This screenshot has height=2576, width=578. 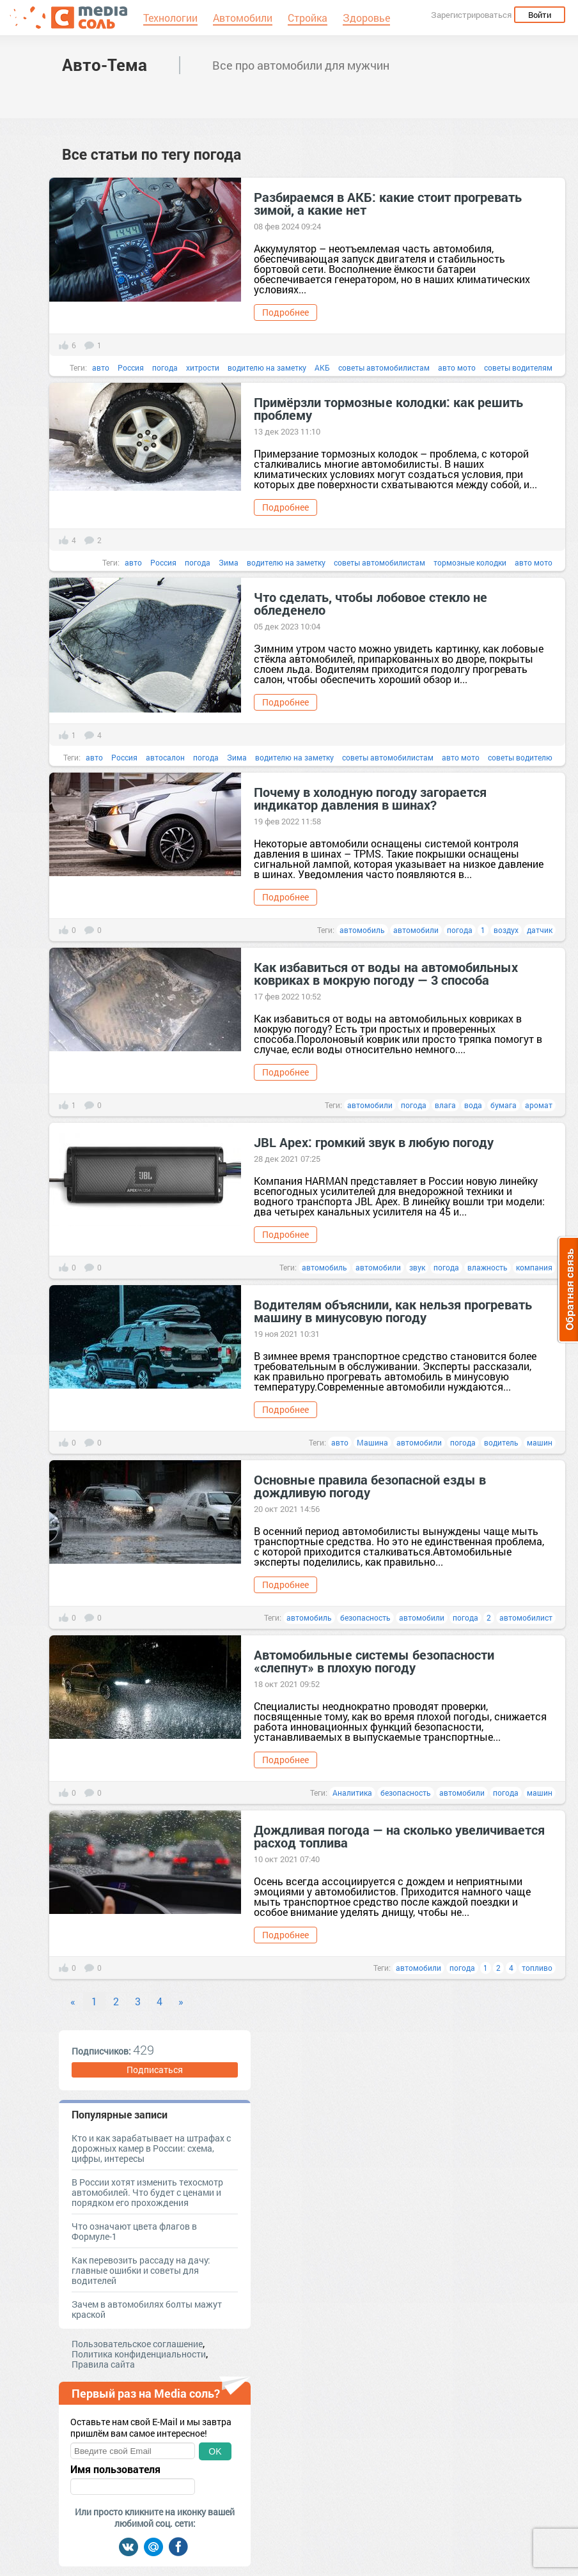 I want to click on Что сделать, чтобы лобовое стекло не обледенело, so click(x=370, y=603).